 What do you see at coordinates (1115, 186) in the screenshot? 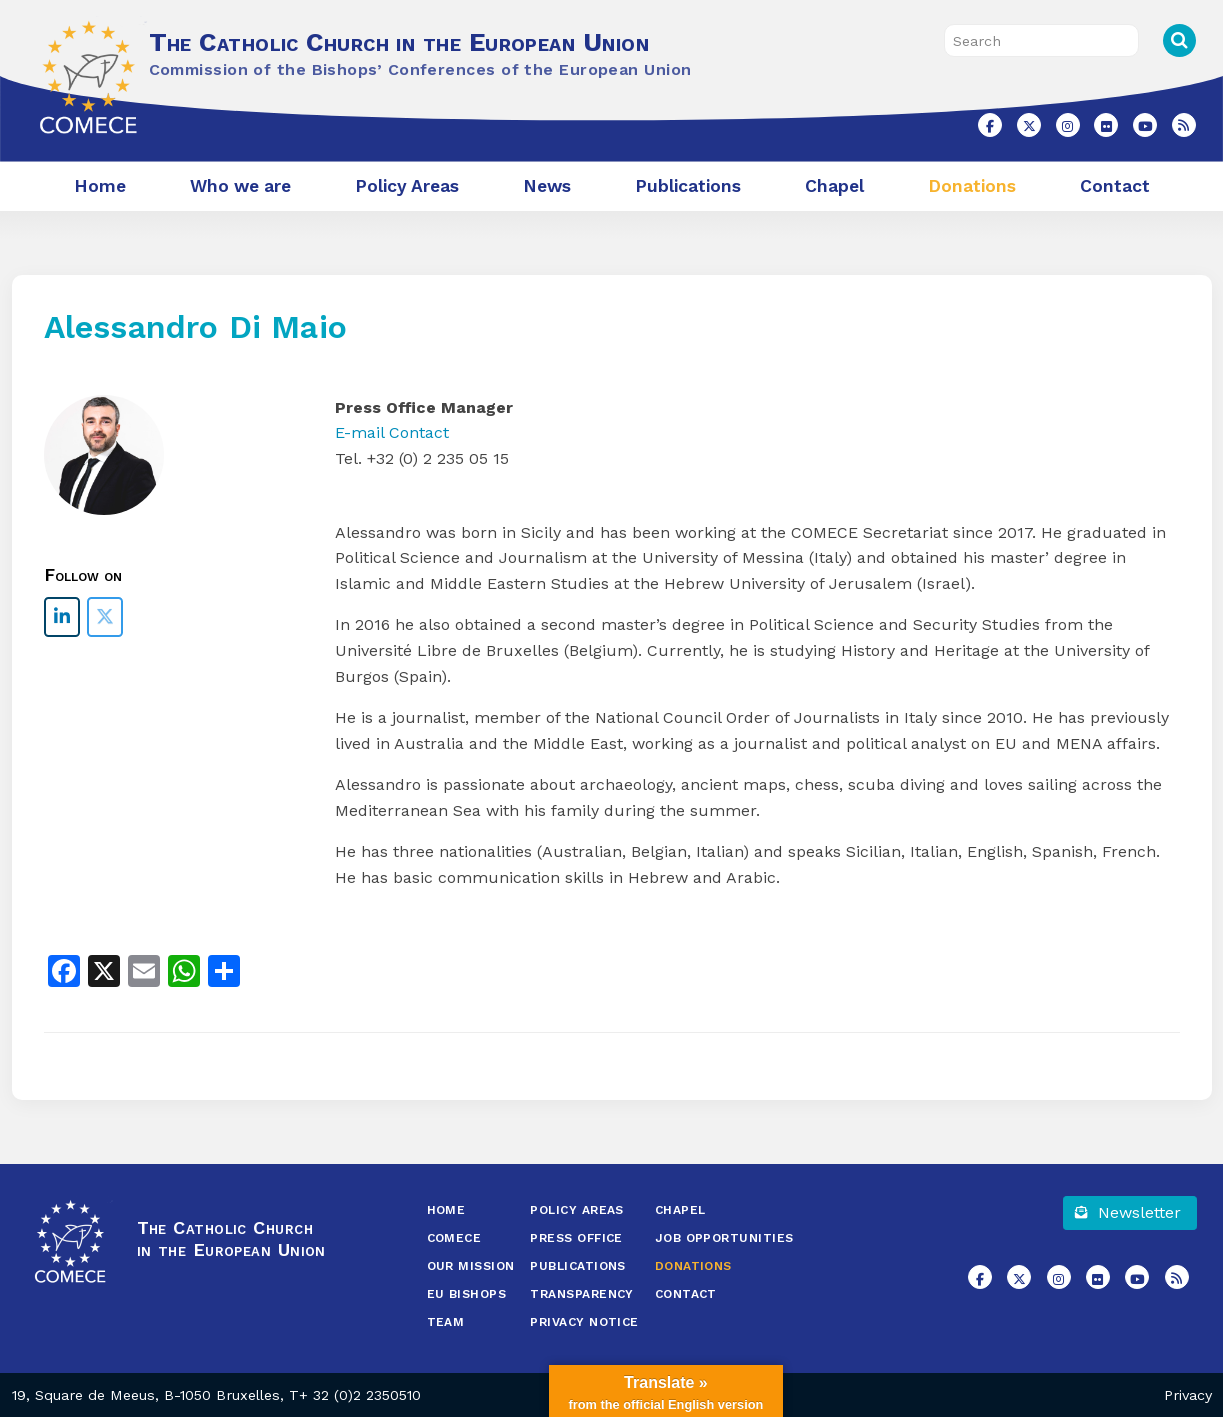
I see `Contact` at bounding box center [1115, 186].